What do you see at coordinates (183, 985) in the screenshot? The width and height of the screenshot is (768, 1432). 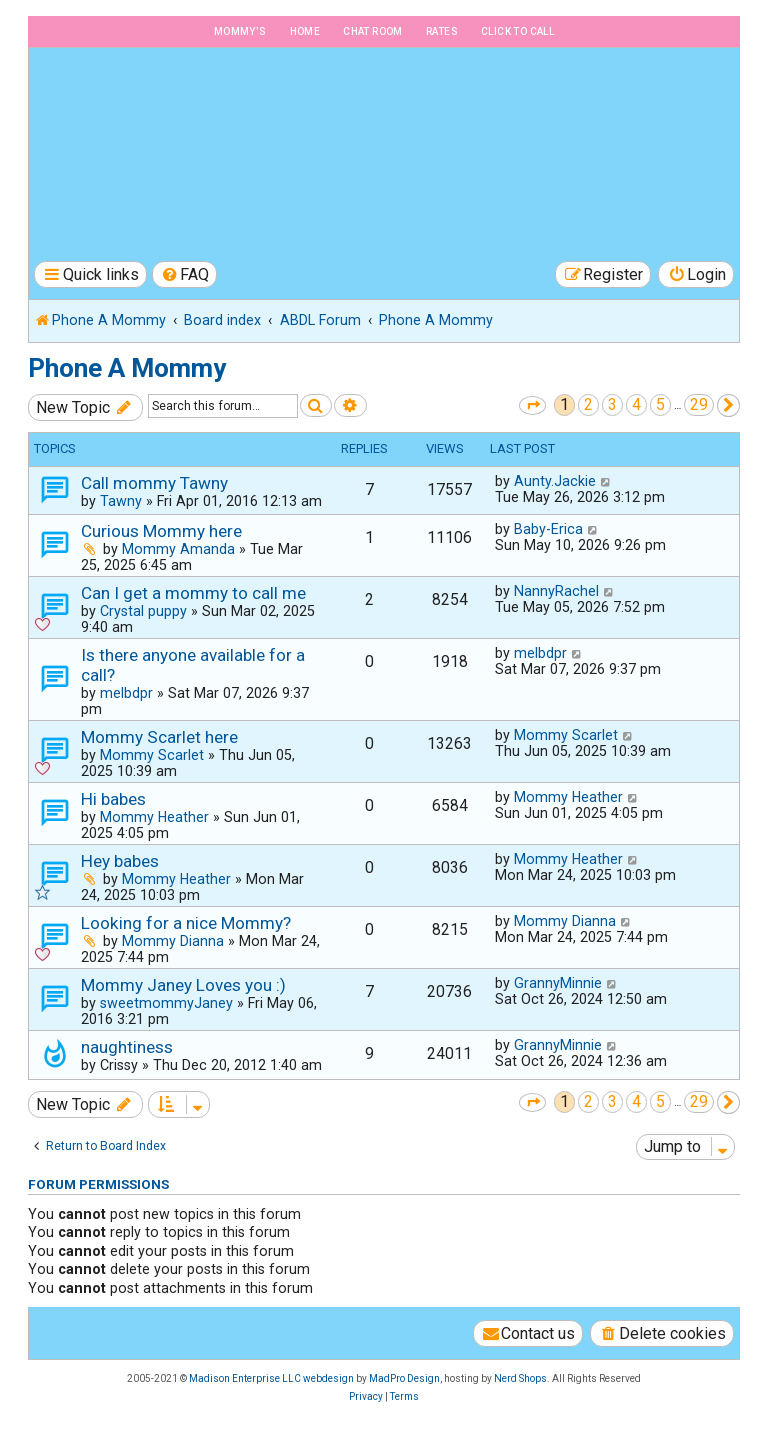 I see `Mommy Janey Loves you :)` at bounding box center [183, 985].